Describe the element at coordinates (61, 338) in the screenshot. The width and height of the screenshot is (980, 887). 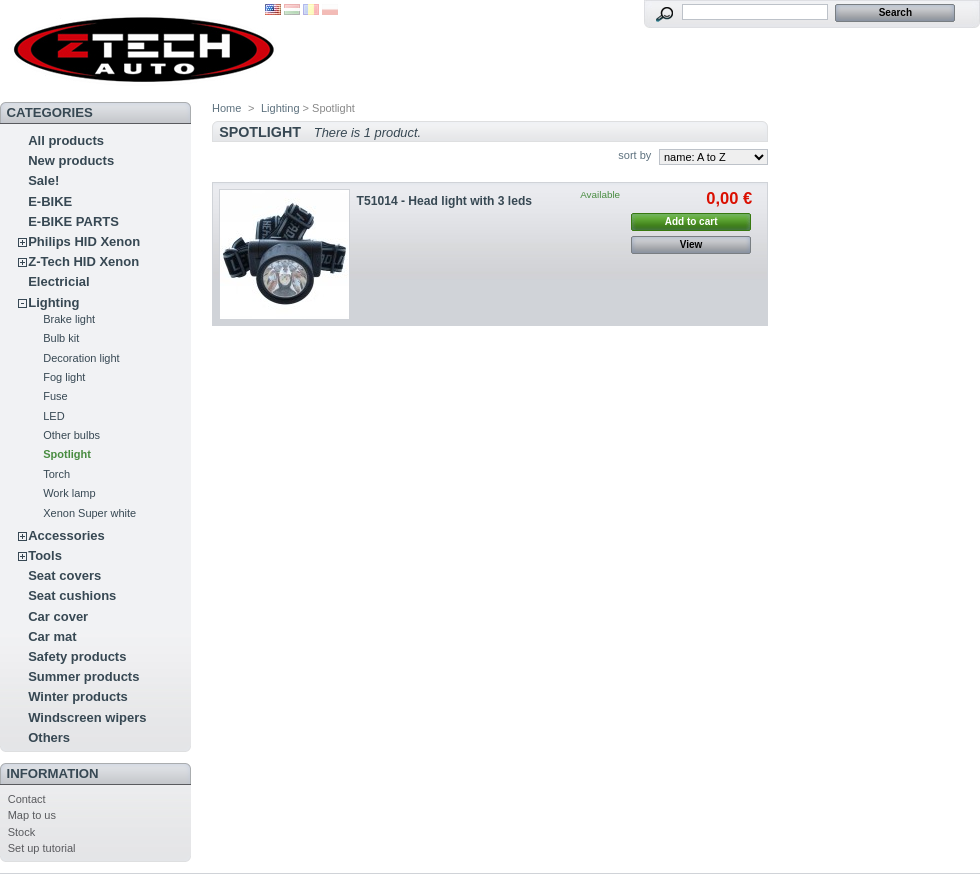
I see `Bulb kit` at that location.